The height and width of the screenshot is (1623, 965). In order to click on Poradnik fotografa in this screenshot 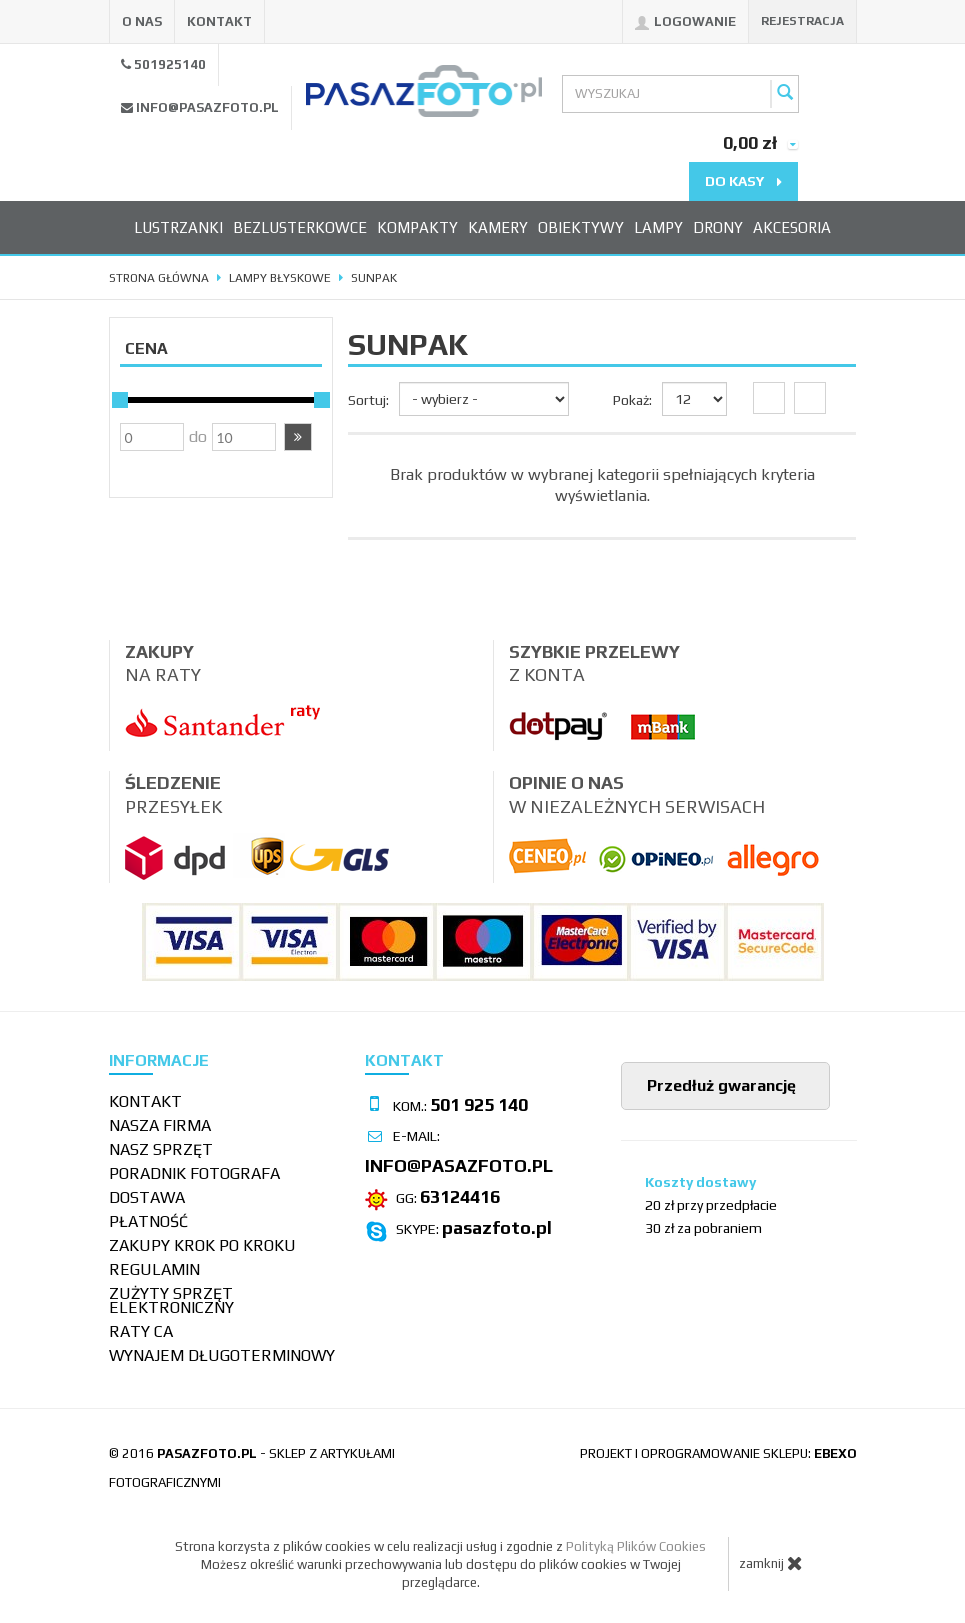, I will do `click(194, 1173)`.